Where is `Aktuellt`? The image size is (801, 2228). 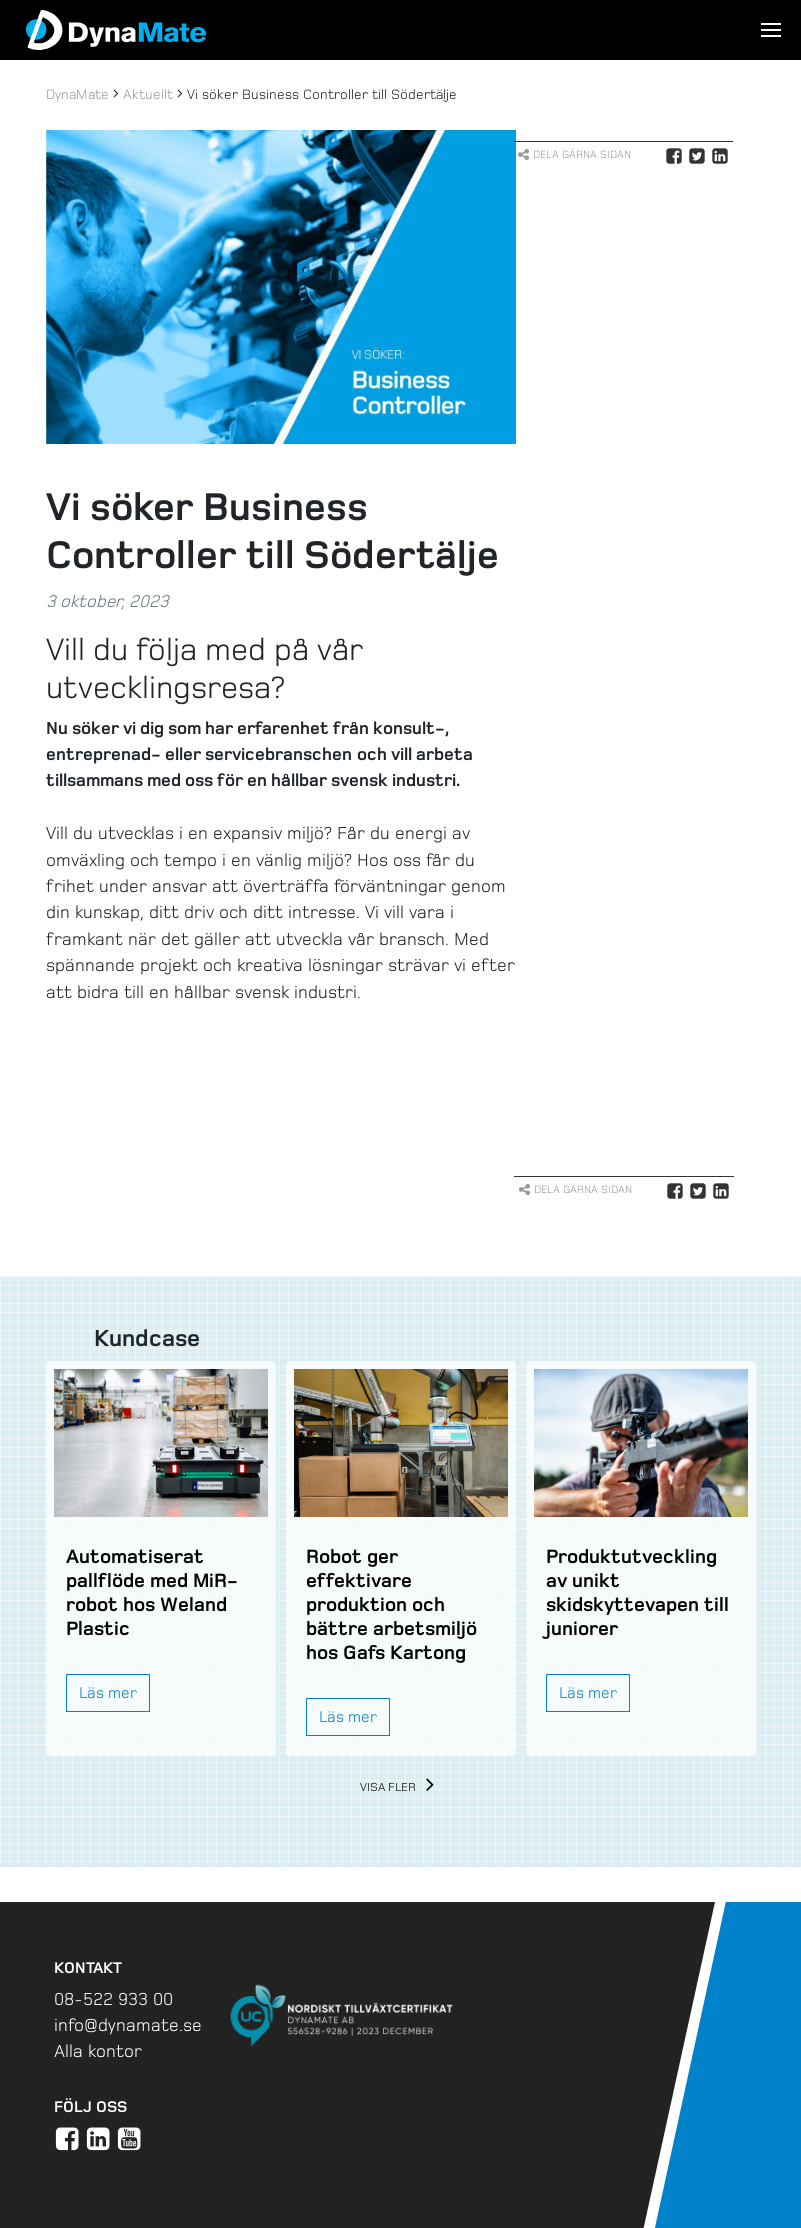 Aktuellt is located at coordinates (148, 94).